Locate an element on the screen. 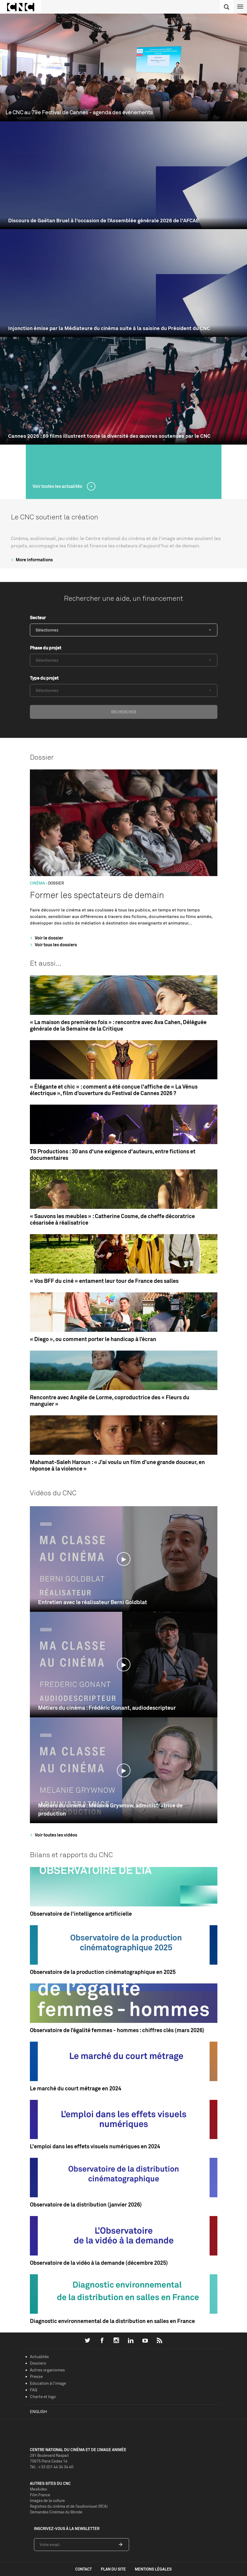  Former les spectateurs de demain is located at coordinates (97, 895).